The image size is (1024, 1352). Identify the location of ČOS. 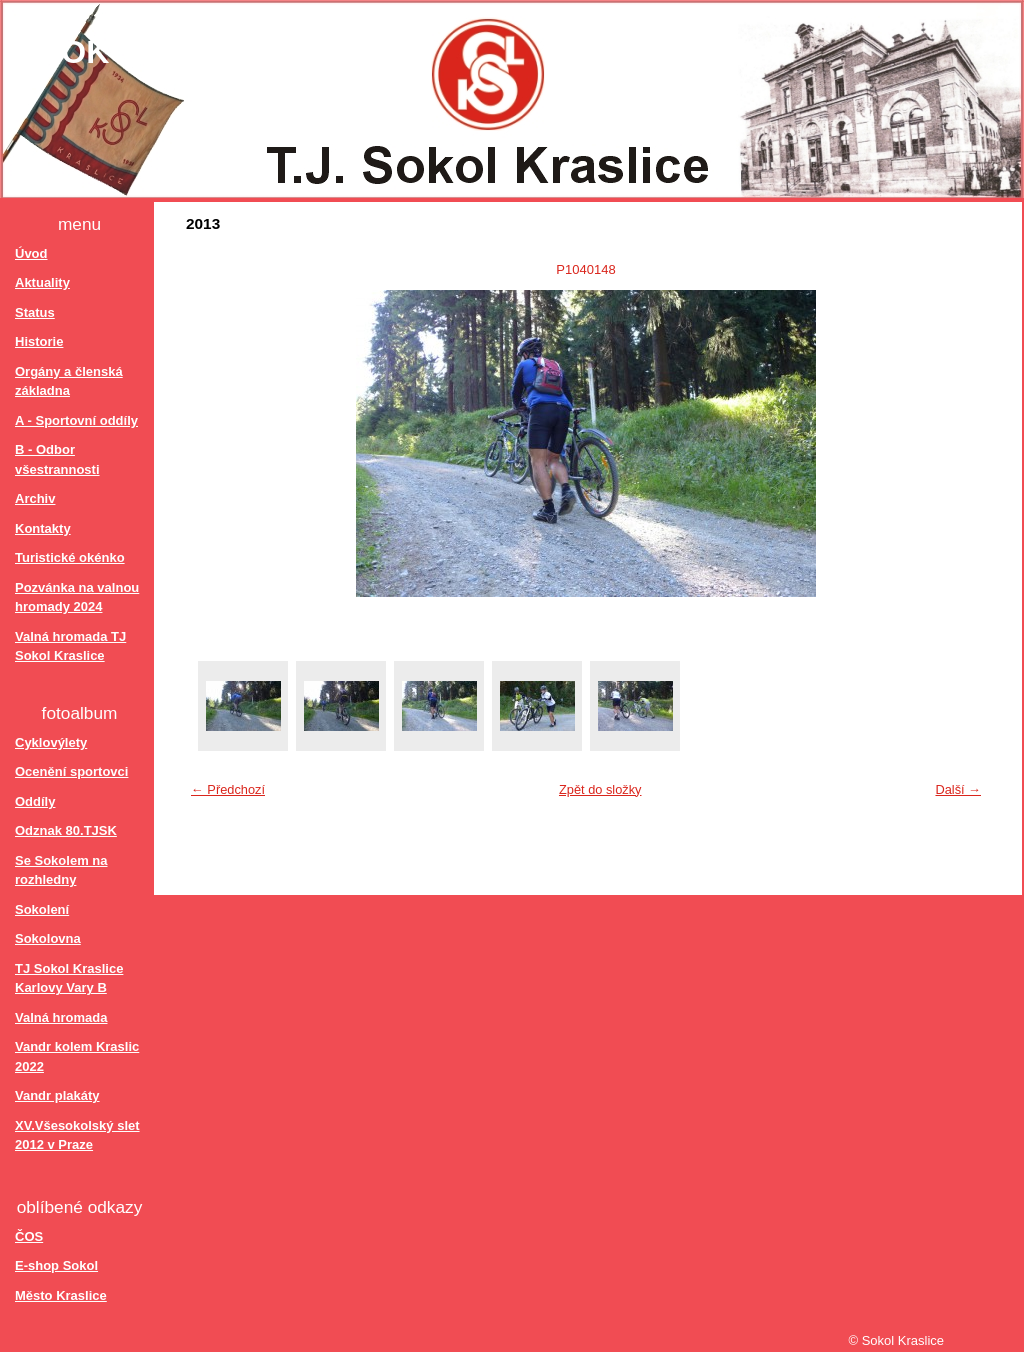
(29, 1236).